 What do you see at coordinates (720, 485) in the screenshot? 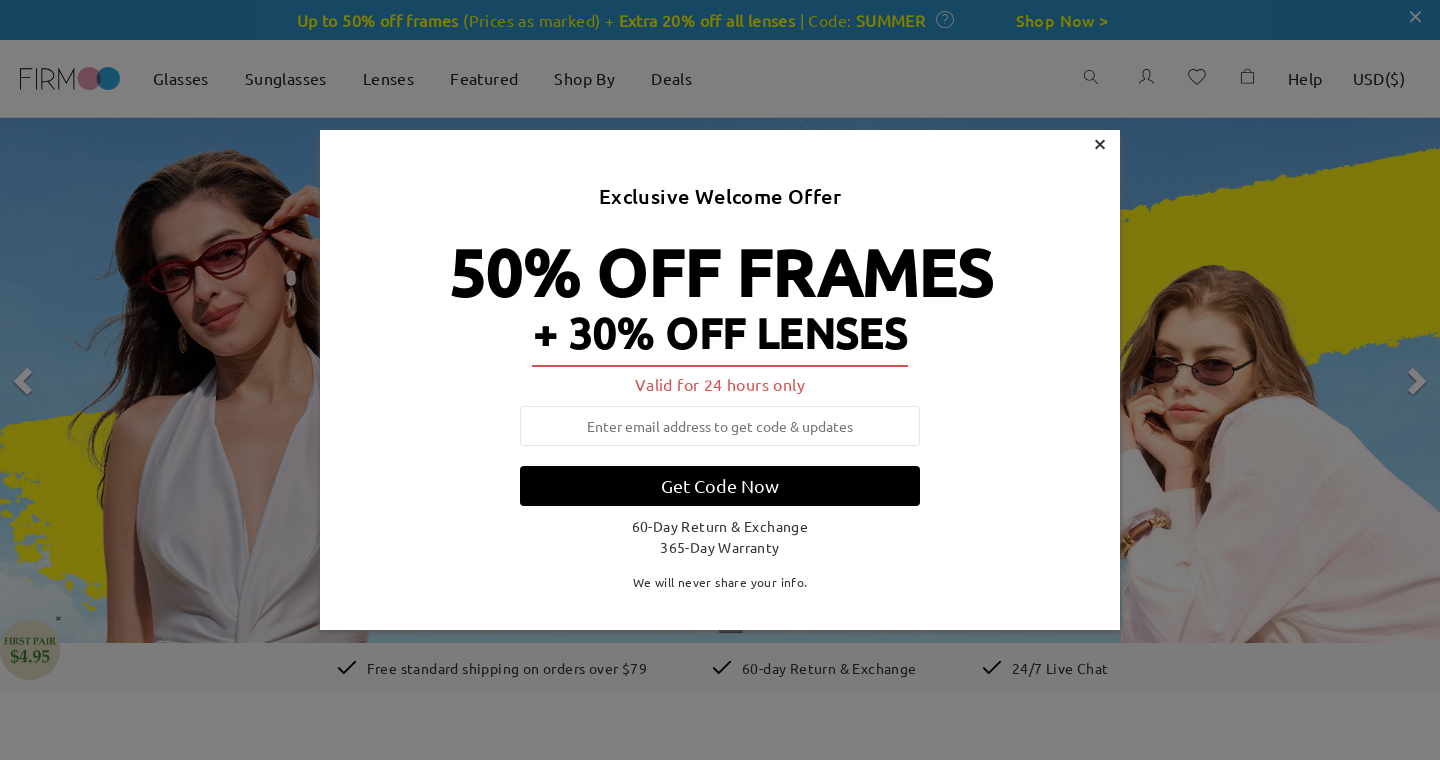
I see `Get Code Now` at bounding box center [720, 485].